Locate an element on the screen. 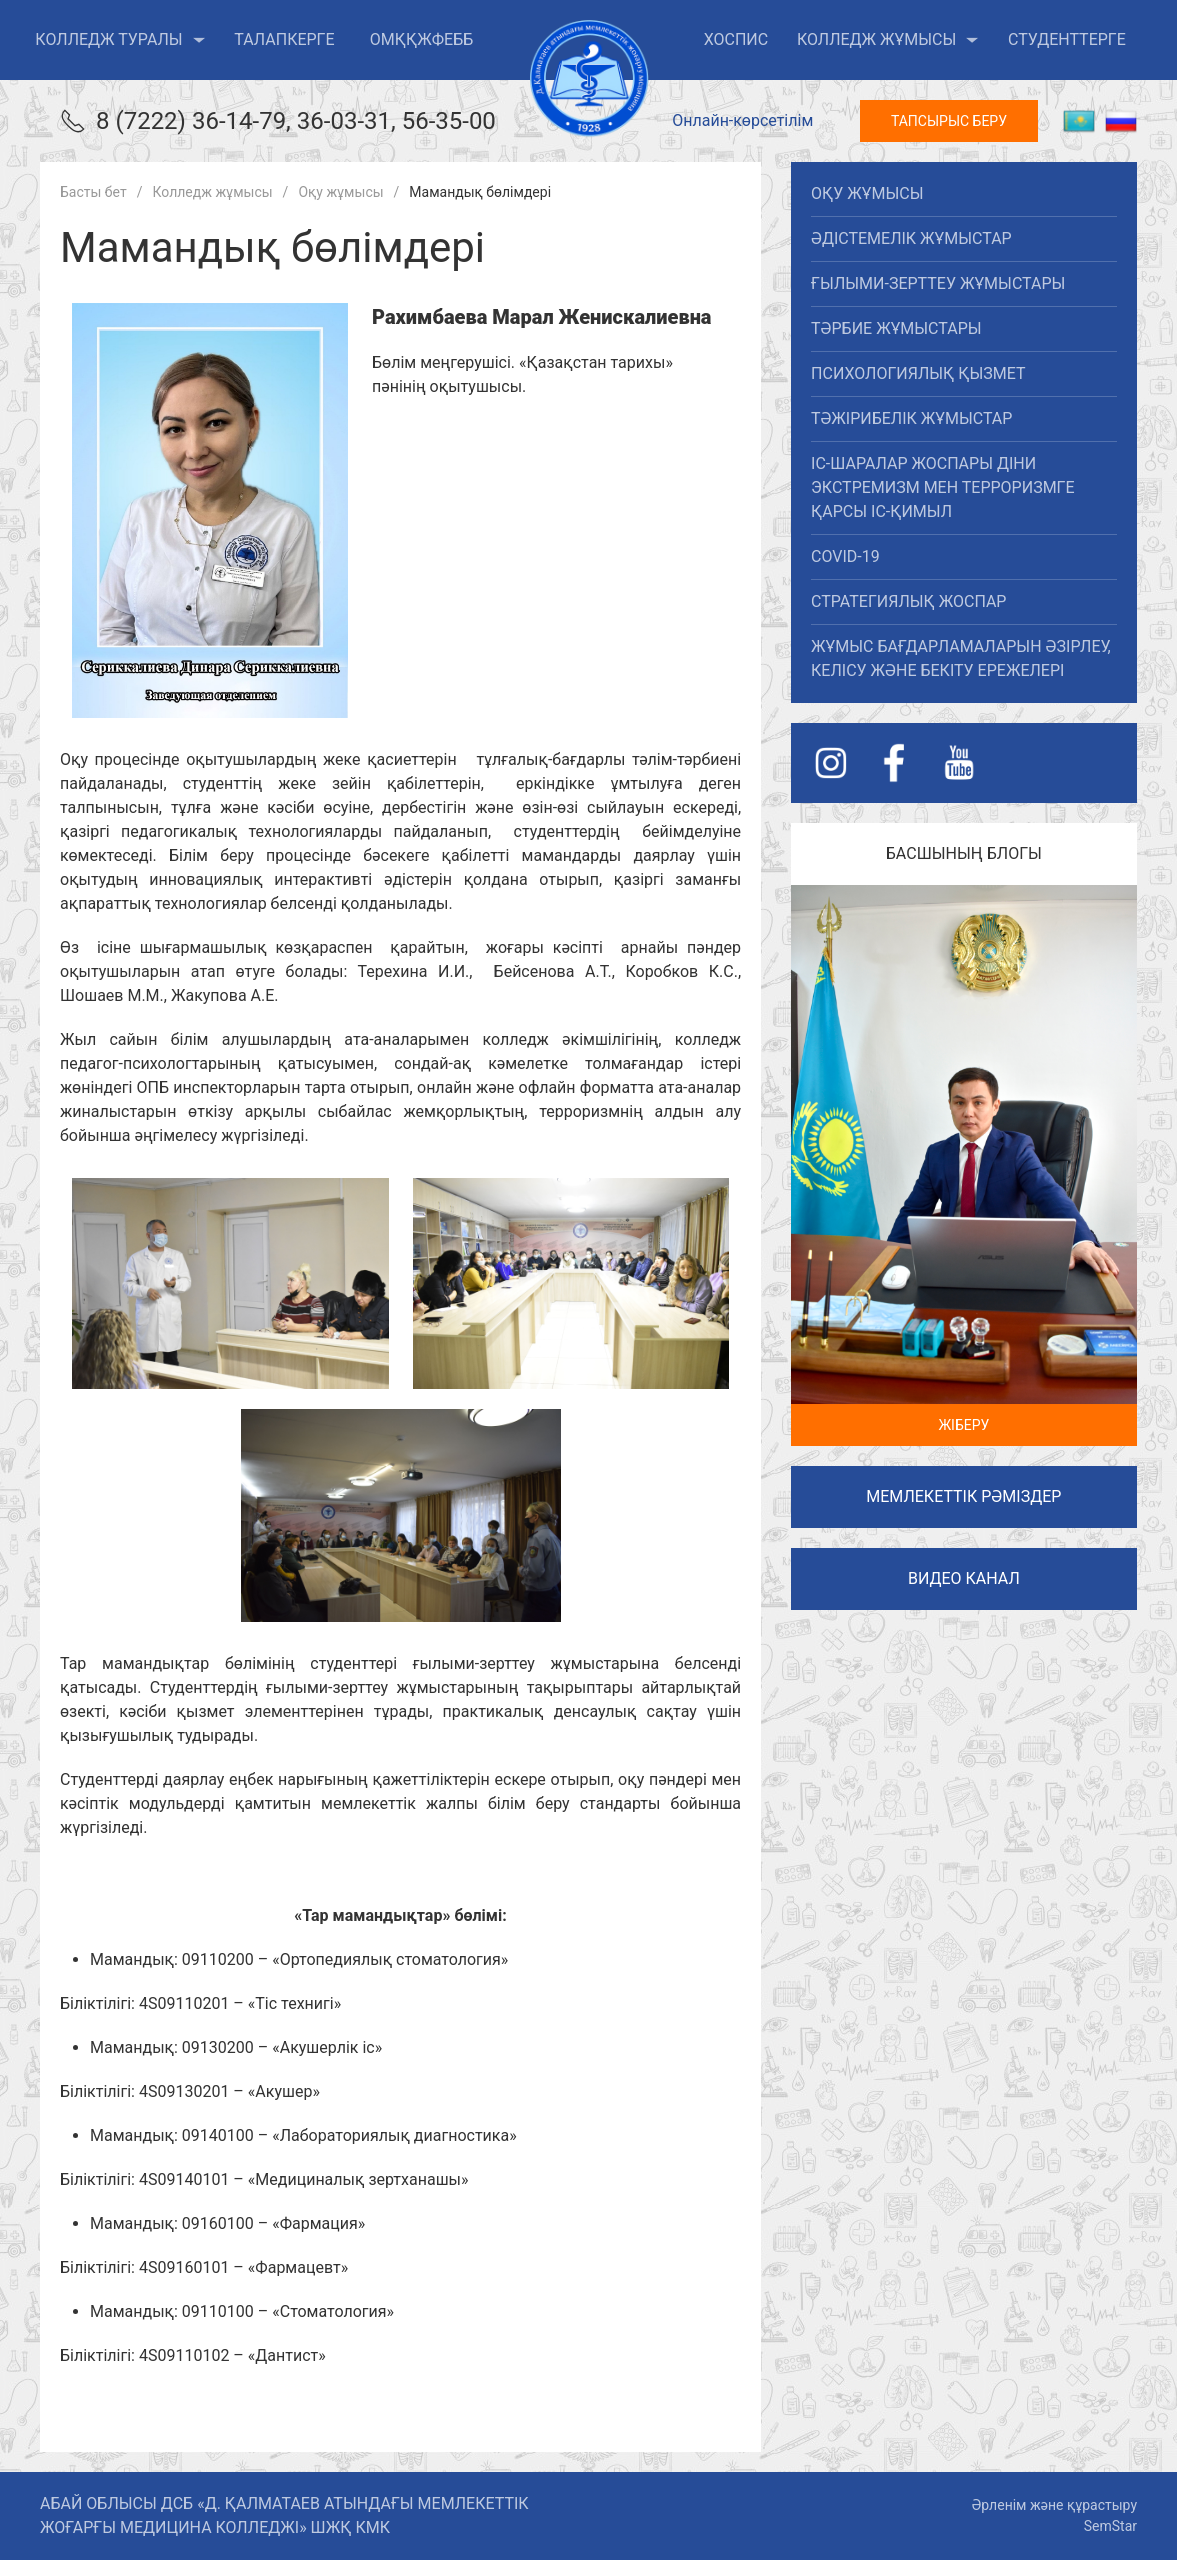 The width and height of the screenshot is (1177, 2560). Стратегиялық жоспар is located at coordinates (908, 601).